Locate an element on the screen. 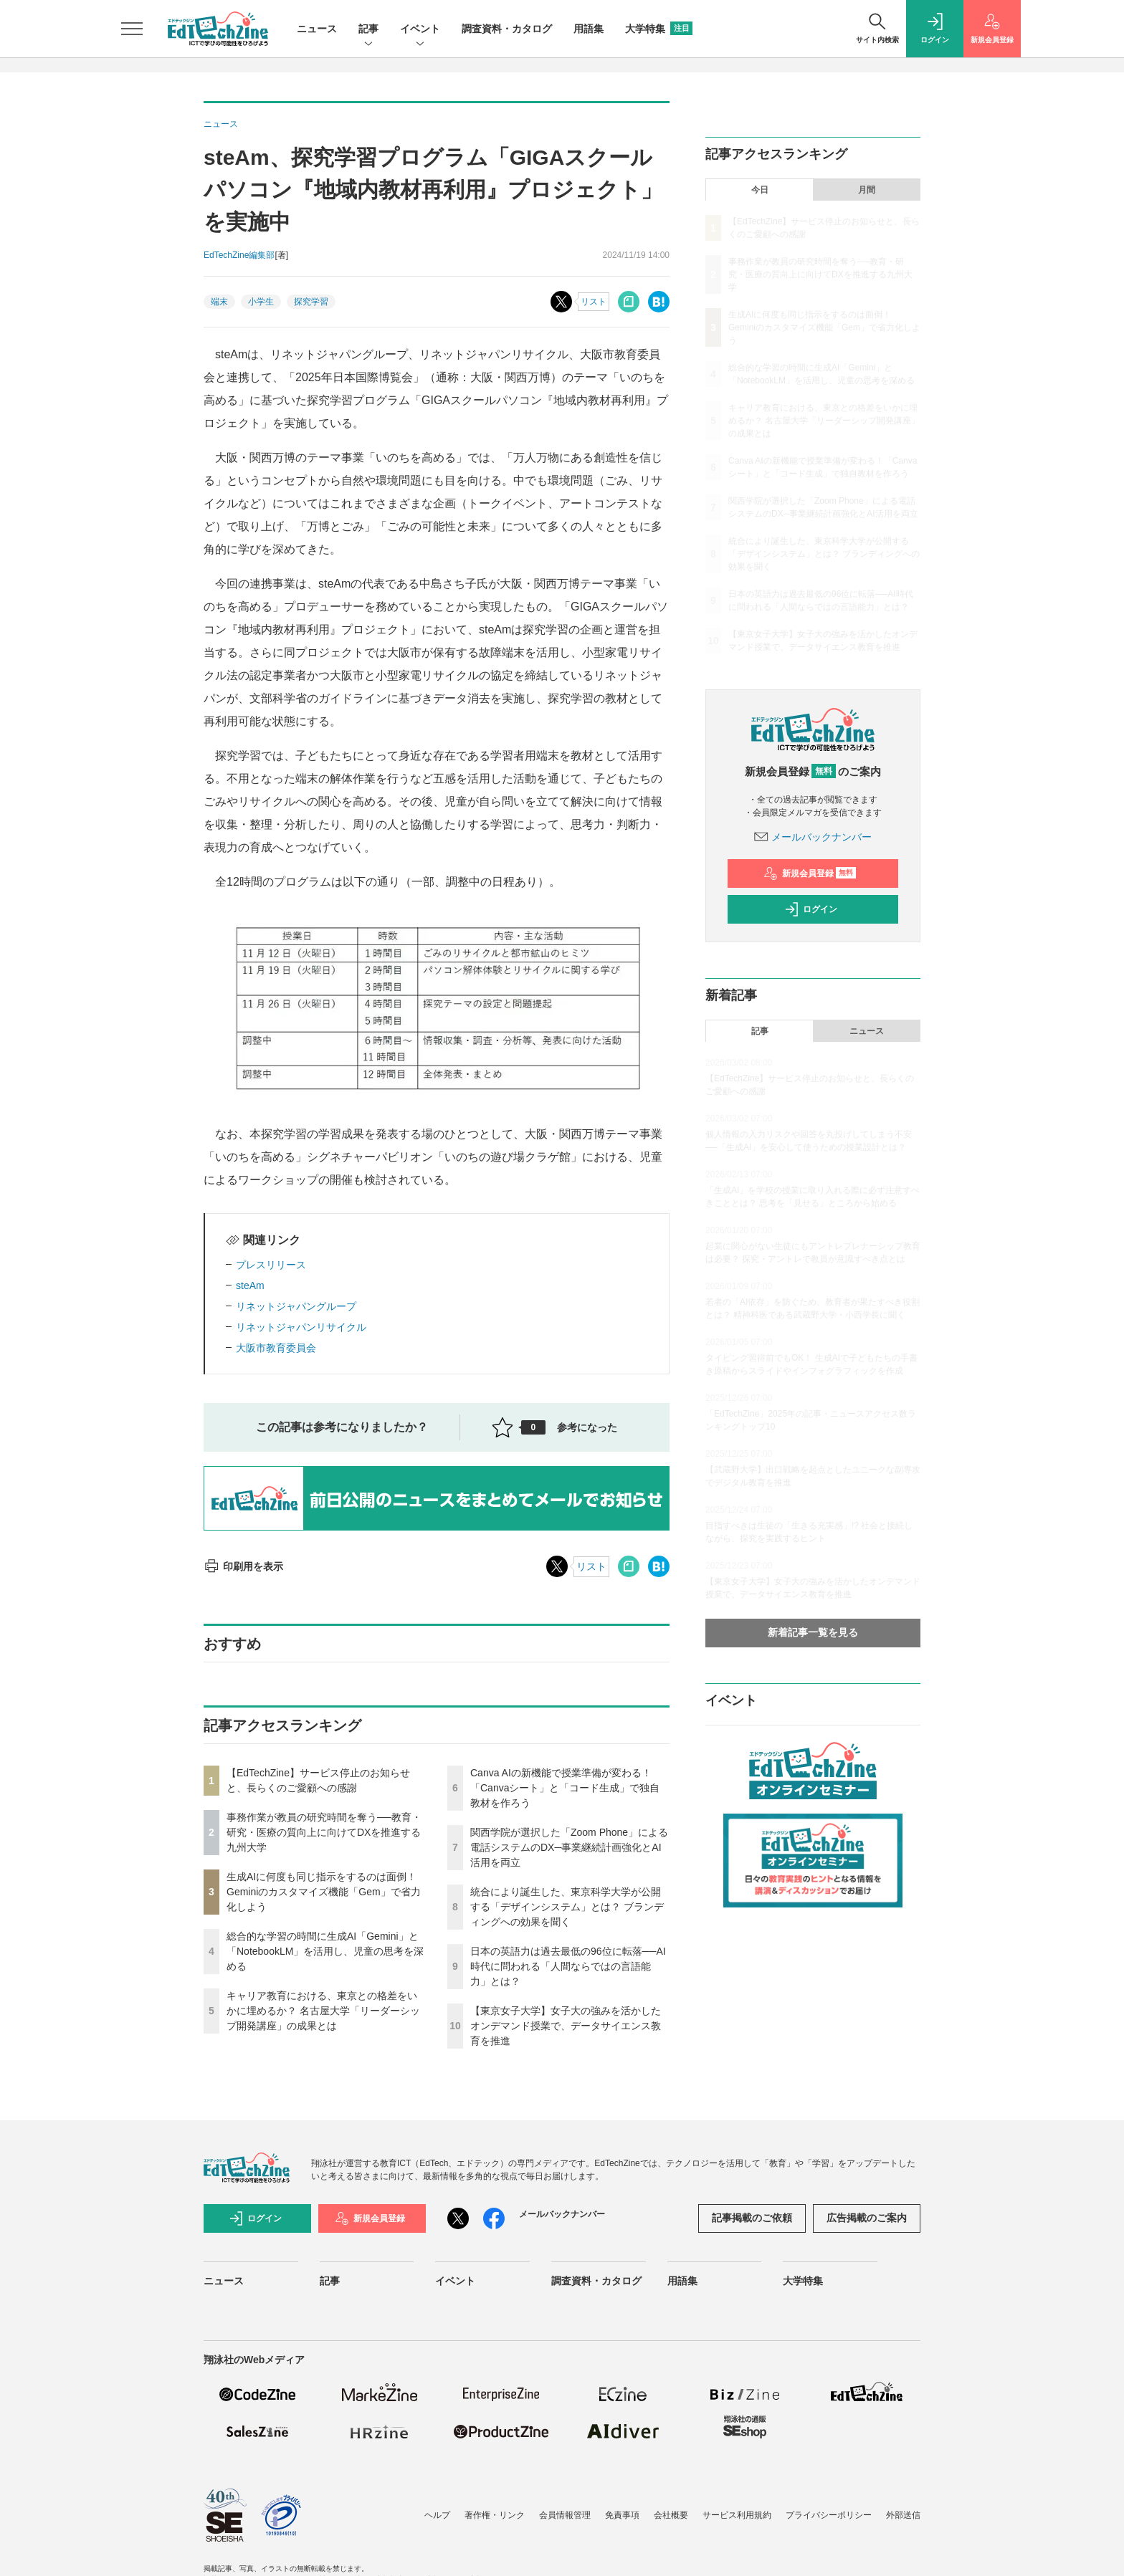 The width and height of the screenshot is (1124, 2576). Canva AIの新機能で授業準備が変わる！「Canvaシート」と「コード生成」で独自教材を作ろう is located at coordinates (564, 1788).